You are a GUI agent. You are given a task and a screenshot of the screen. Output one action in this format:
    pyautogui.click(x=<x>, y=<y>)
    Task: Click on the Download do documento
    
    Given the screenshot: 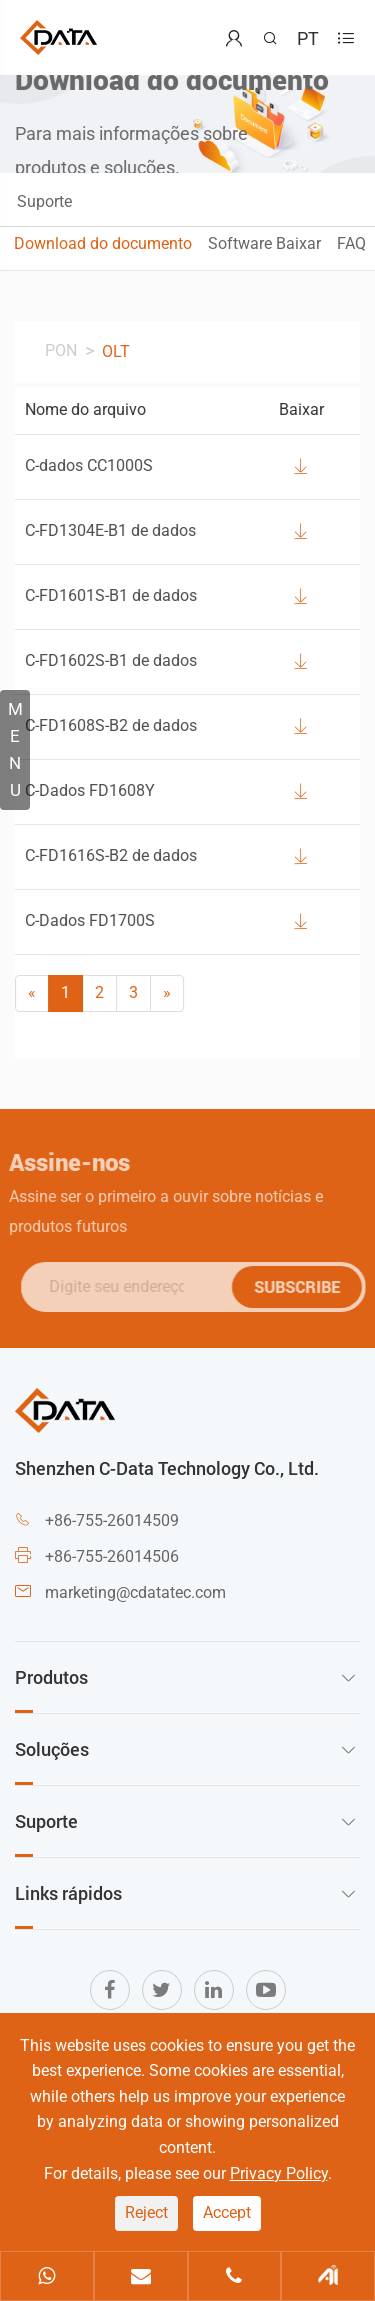 What is the action you would take?
    pyautogui.click(x=103, y=243)
    